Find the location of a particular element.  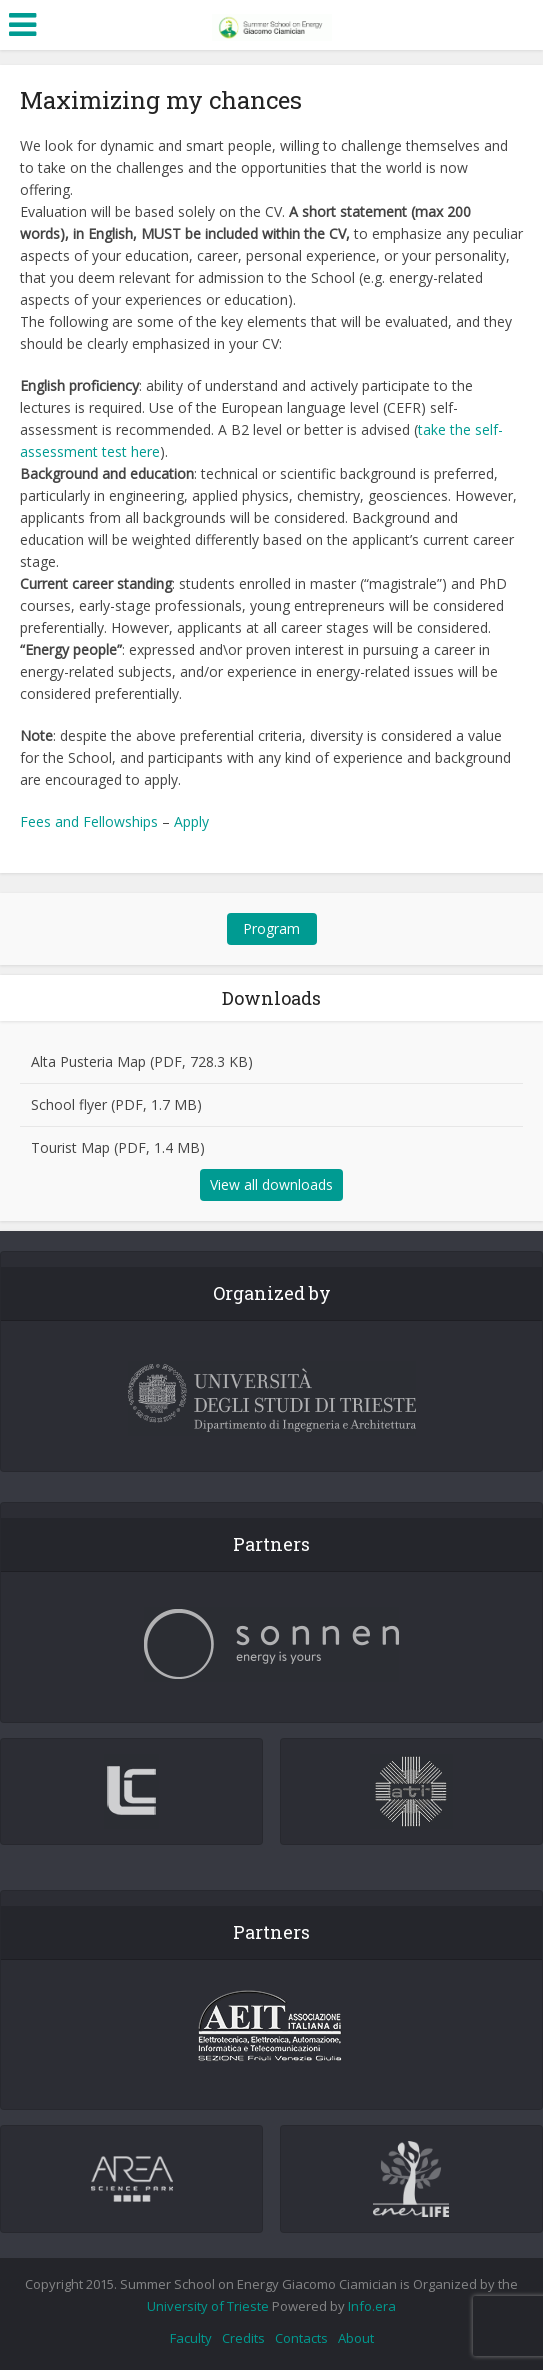

Apply is located at coordinates (191, 821).